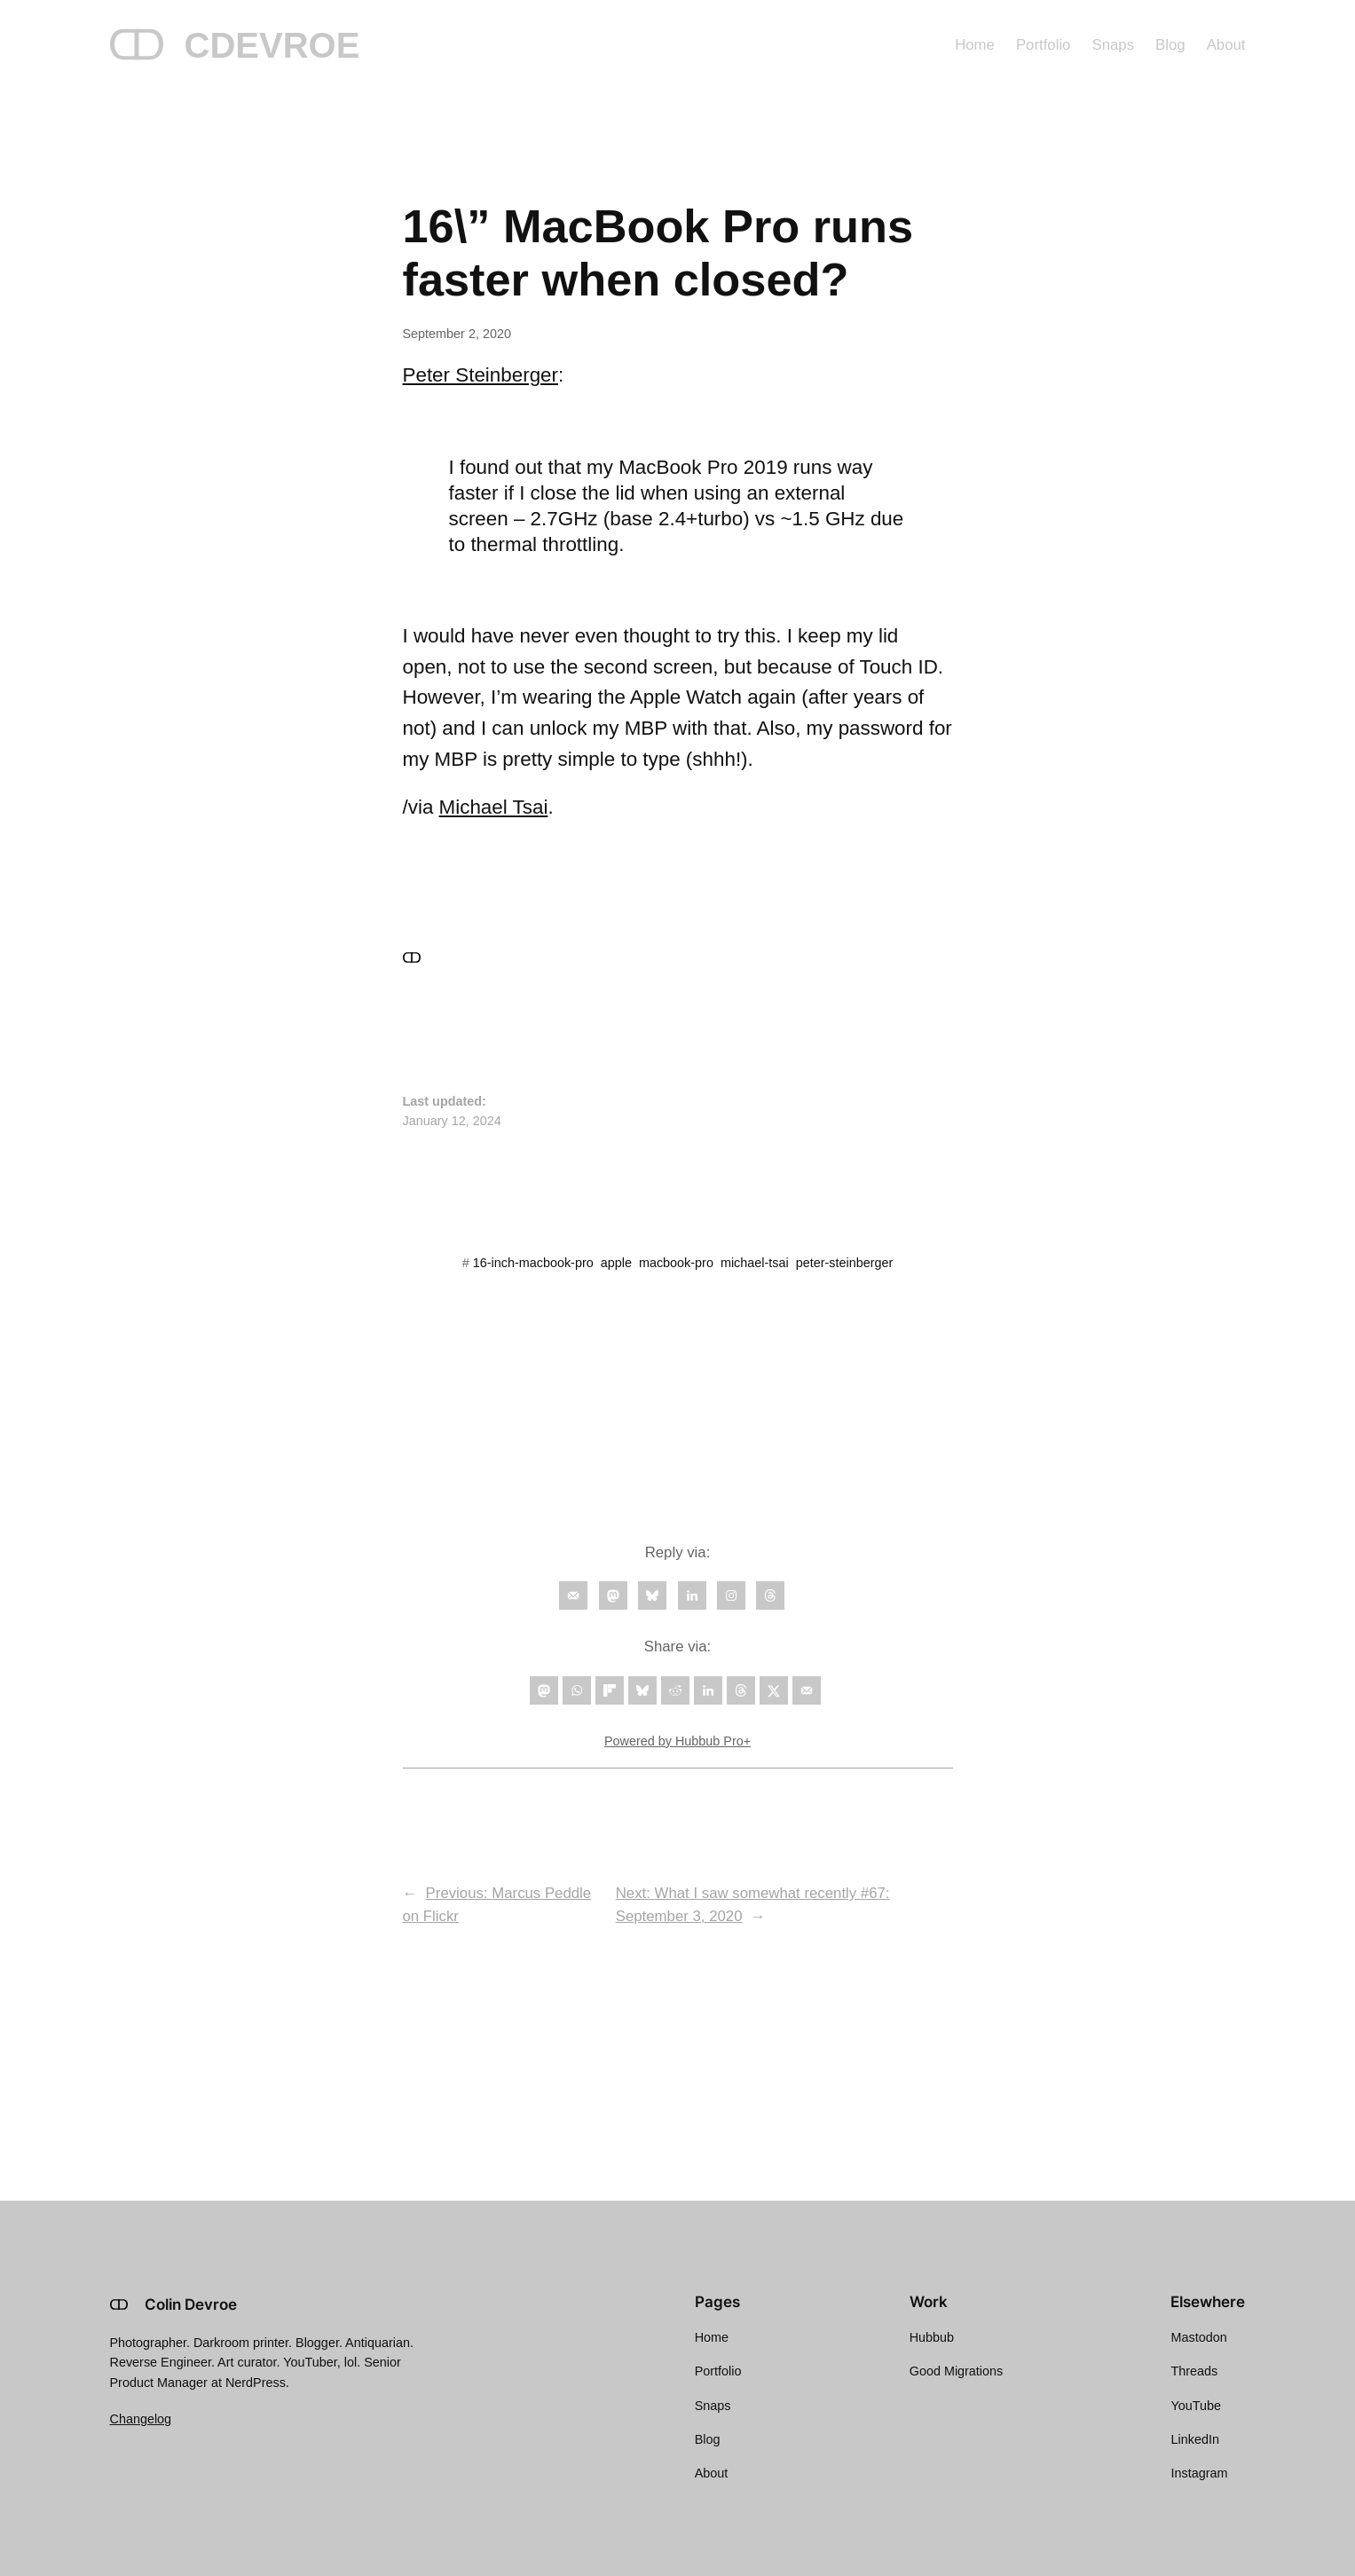 Image resolution: width=1355 pixels, height=2576 pixels. Describe the element at coordinates (272, 45) in the screenshot. I see `CDEVROE` at that location.